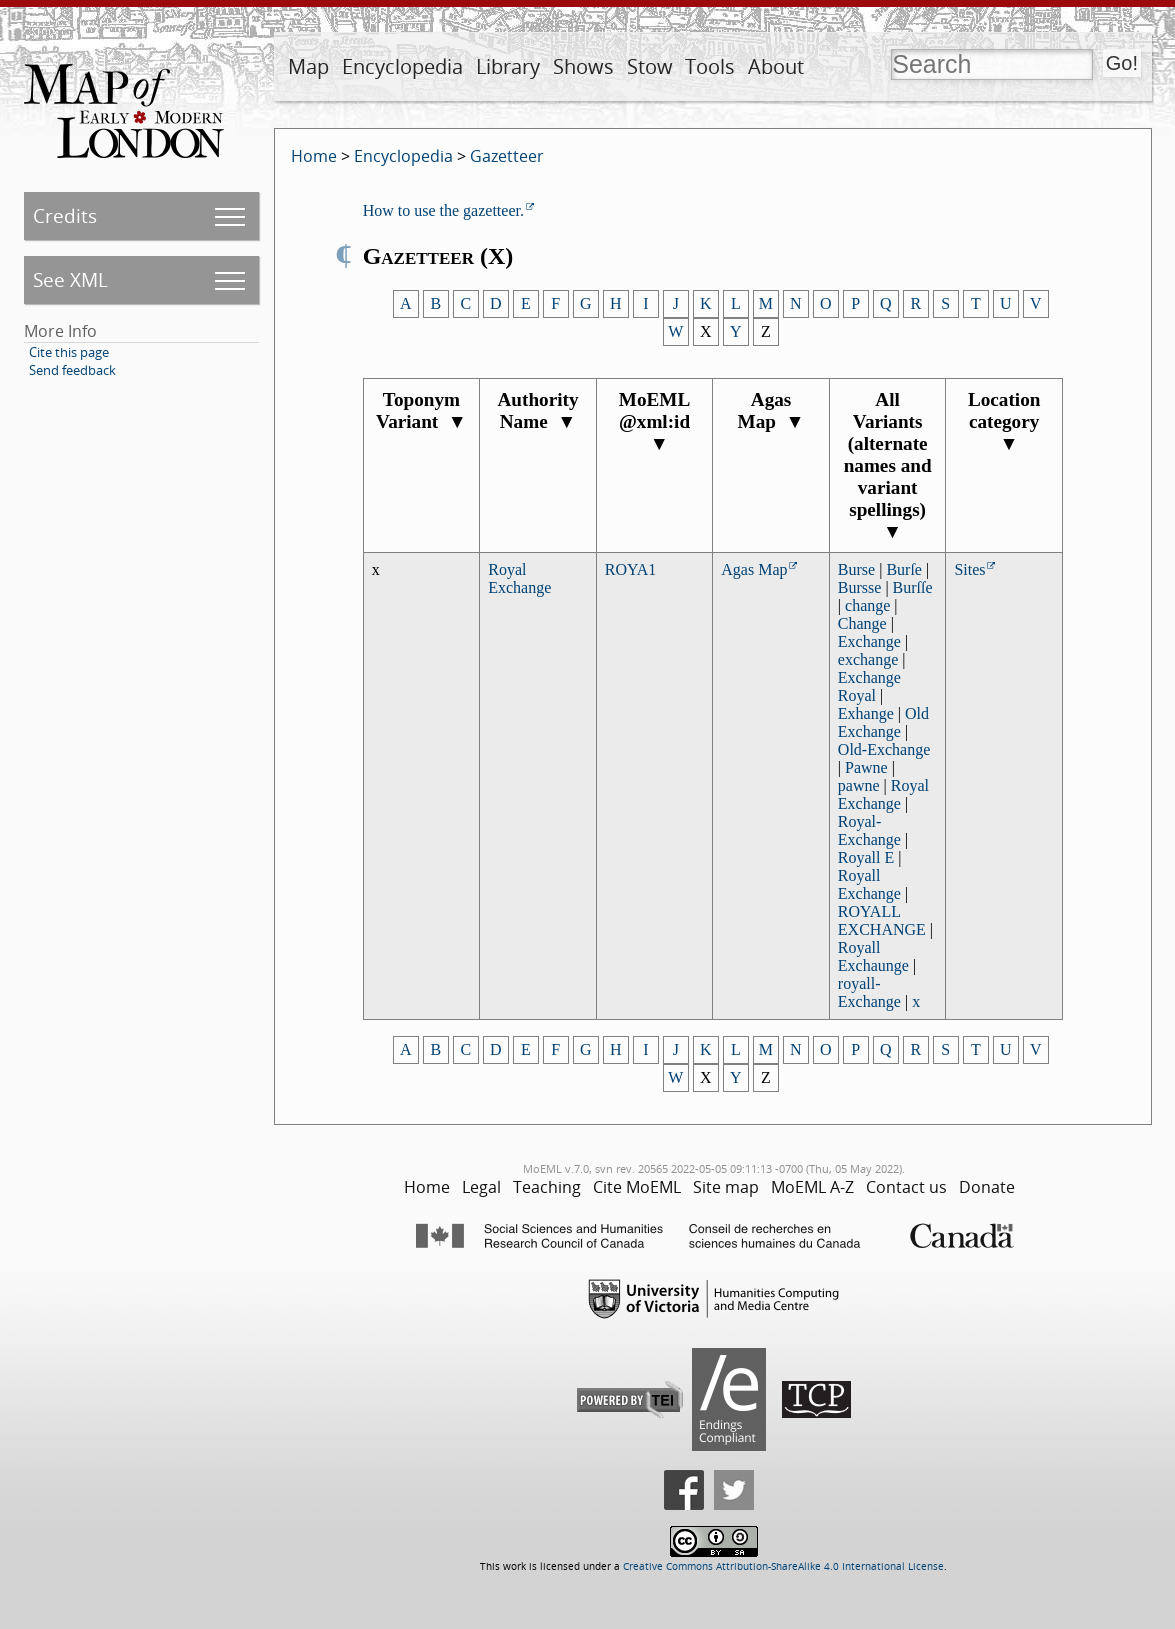  Describe the element at coordinates (866, 767) in the screenshot. I see `Pawne` at that location.